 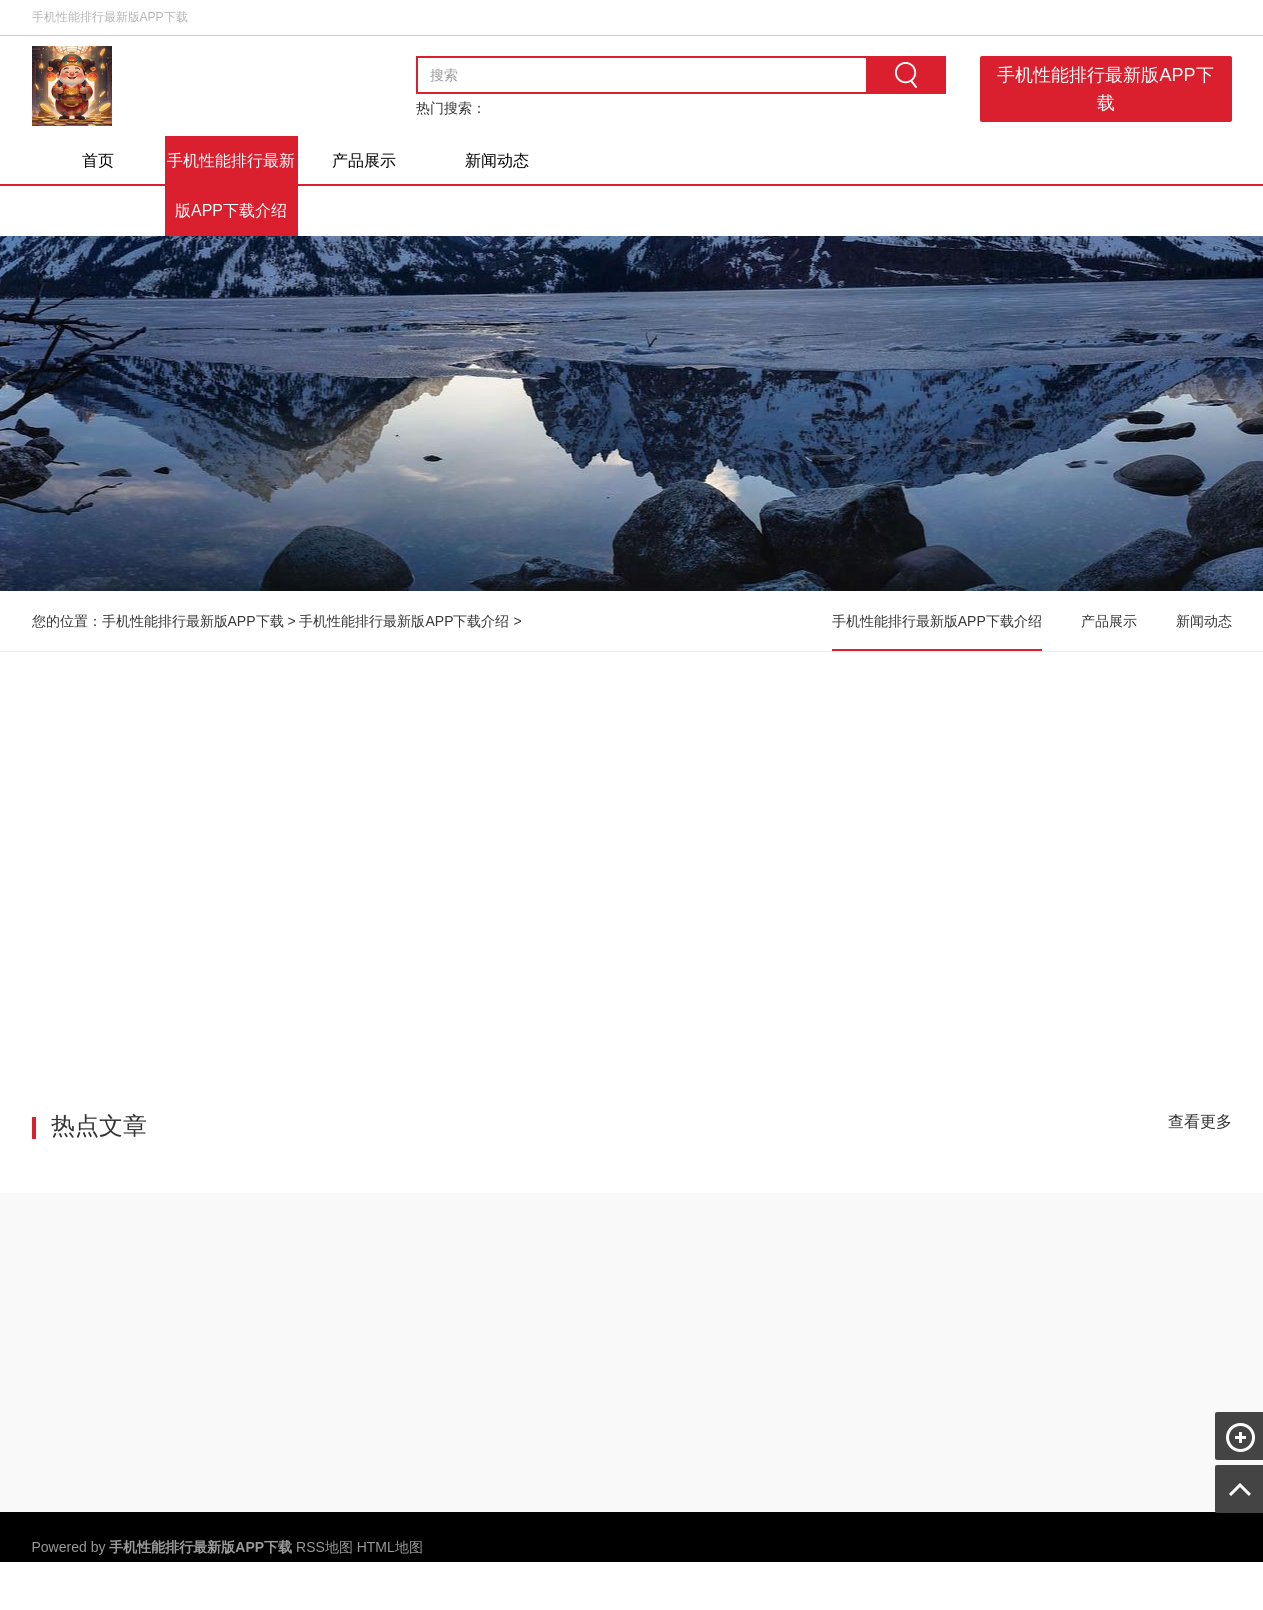 I want to click on 首页, so click(x=98, y=160).